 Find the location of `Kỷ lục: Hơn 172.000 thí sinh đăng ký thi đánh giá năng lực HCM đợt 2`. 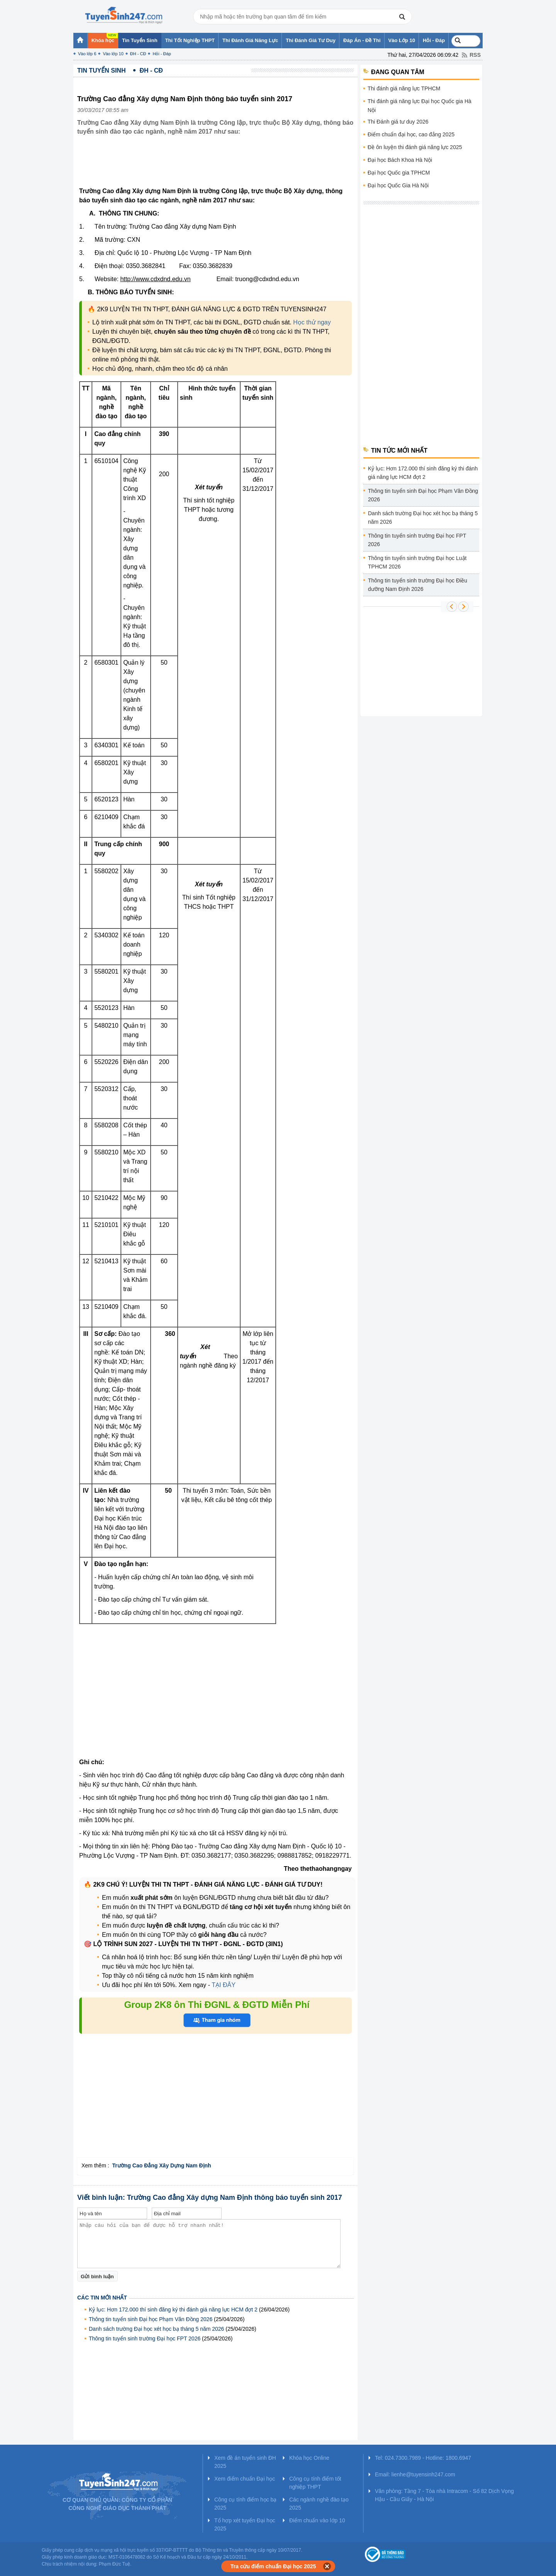

Kỷ lục: Hơn 172.000 thí sinh đăng ký thi đánh giá năng lực HCM đợt 2 is located at coordinates (173, 2309).